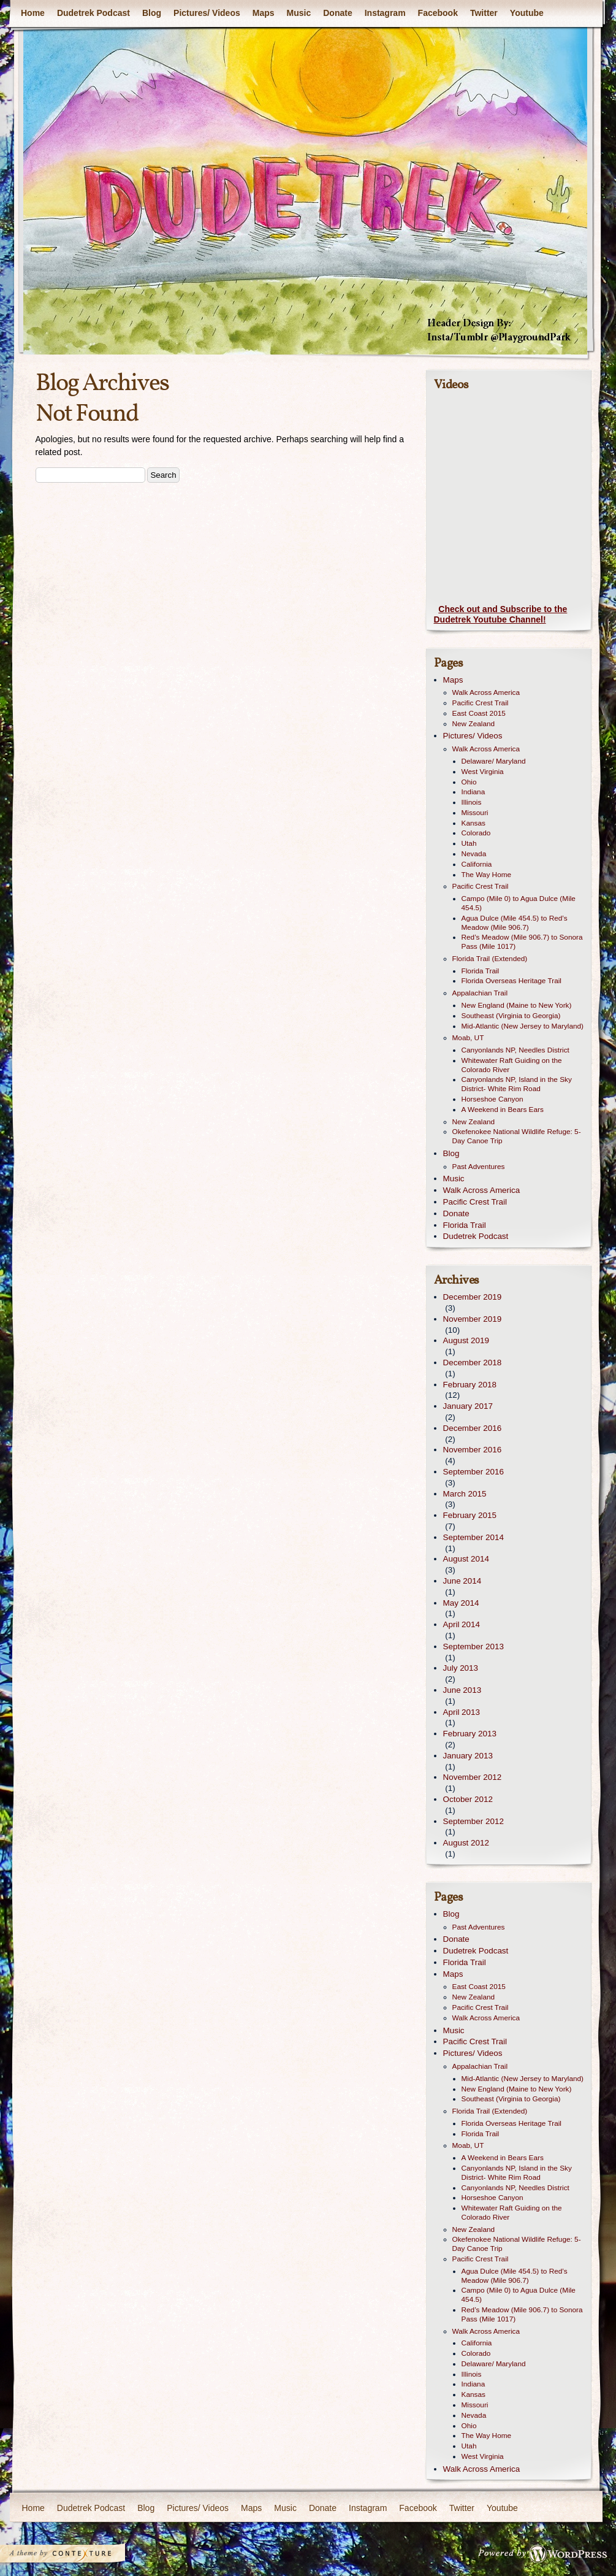  Describe the element at coordinates (468, 1406) in the screenshot. I see `January 2017` at that location.